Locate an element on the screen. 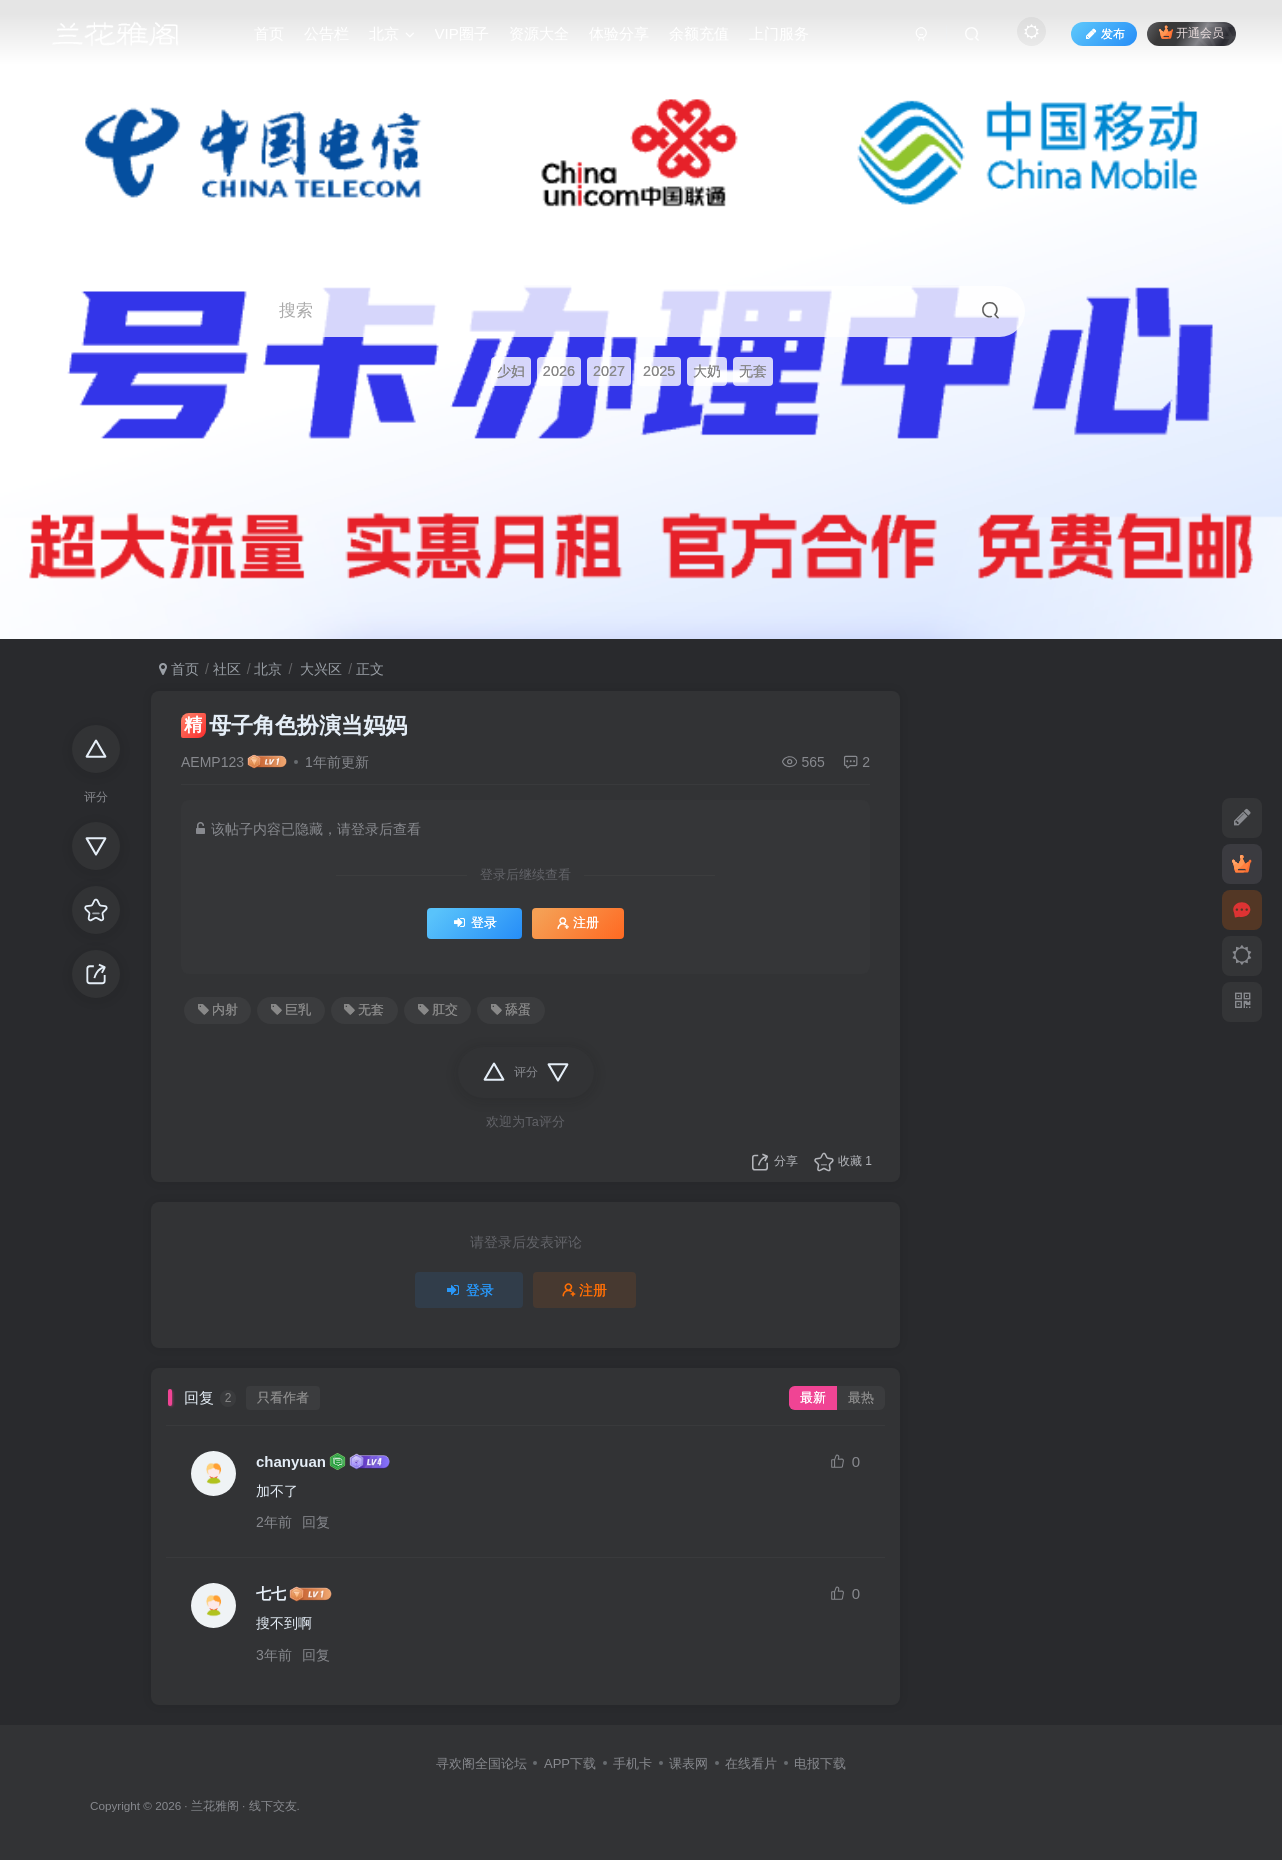 This screenshot has height=1860, width=1282. 首页 is located at coordinates (179, 669).